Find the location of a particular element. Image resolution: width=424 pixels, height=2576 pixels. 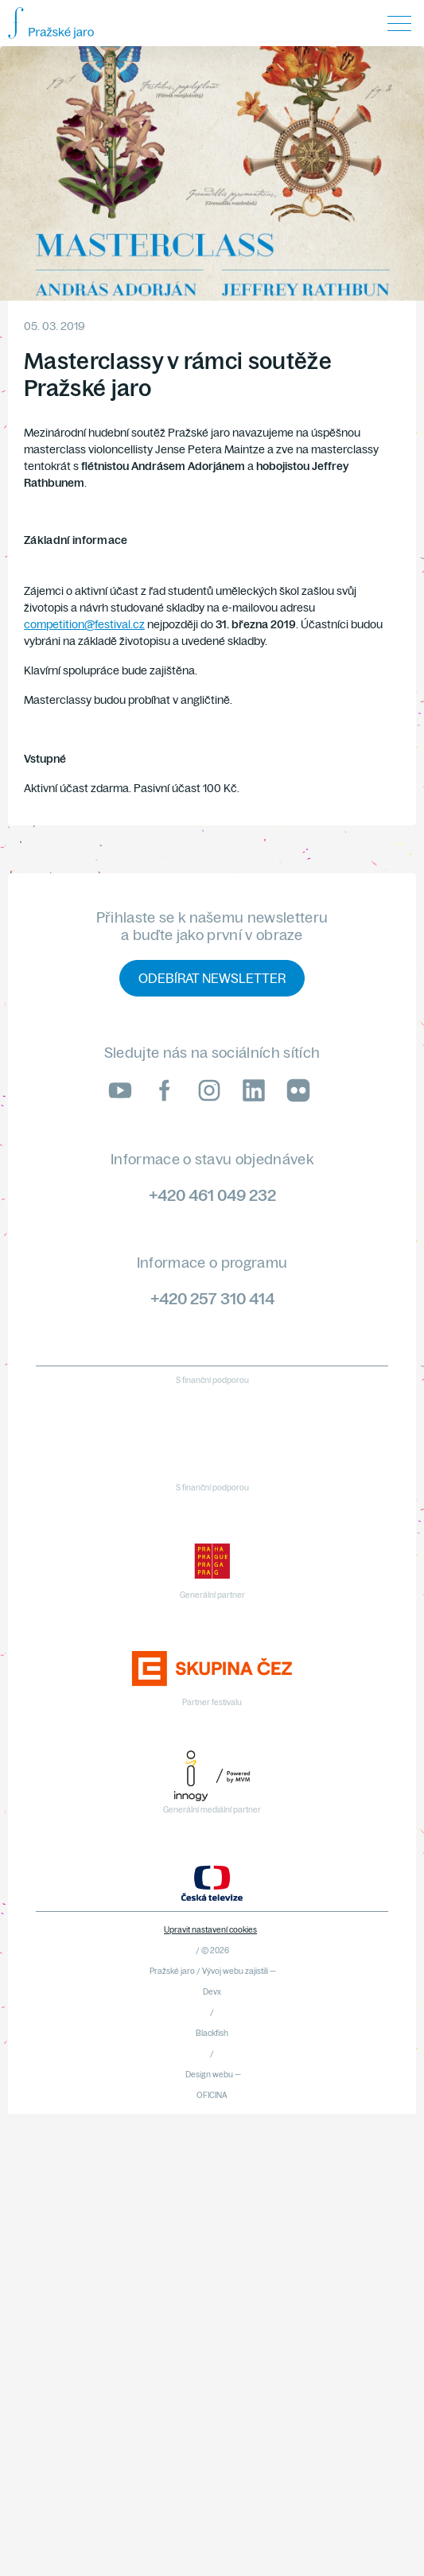

Devx is located at coordinates (212, 1992).